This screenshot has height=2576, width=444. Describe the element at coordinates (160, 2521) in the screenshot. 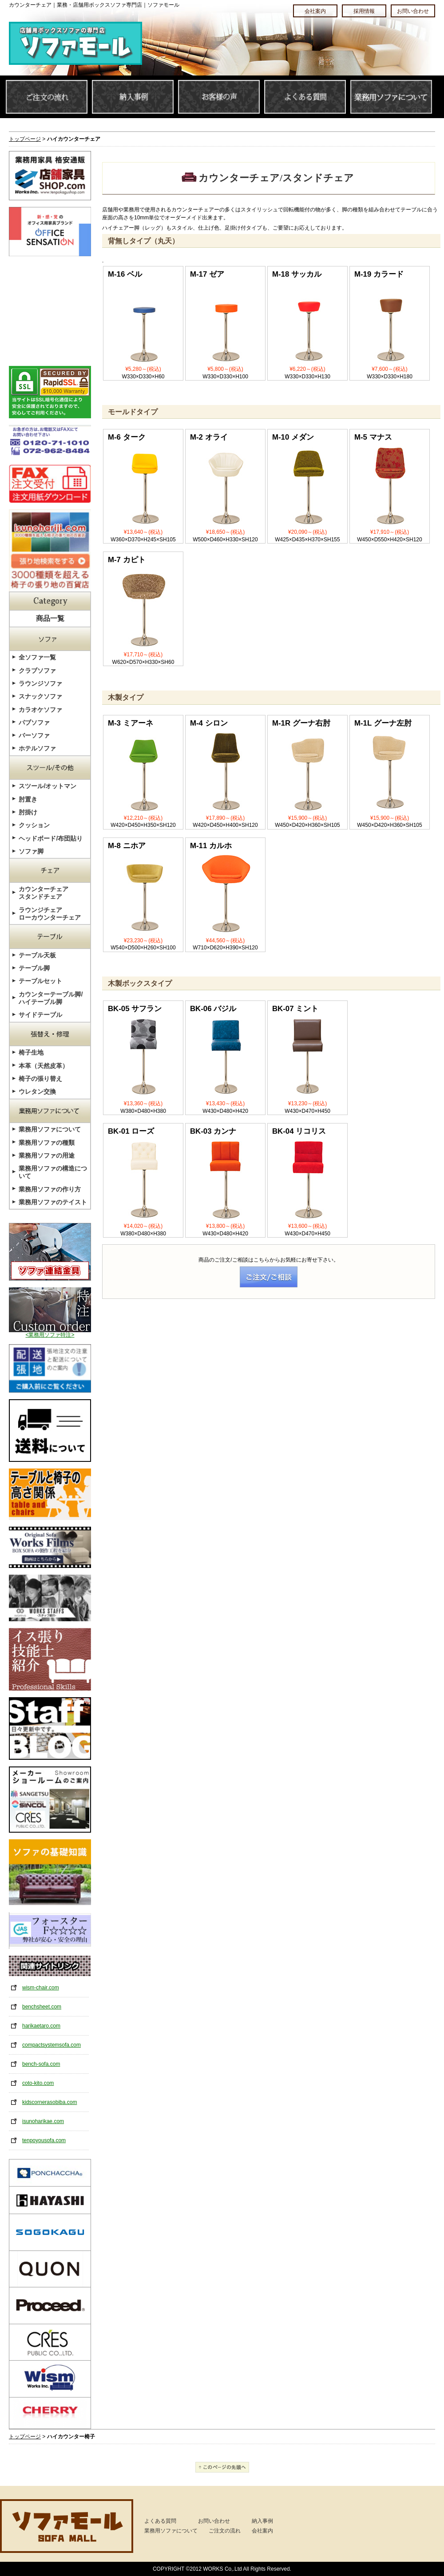

I see `よくある質問` at that location.